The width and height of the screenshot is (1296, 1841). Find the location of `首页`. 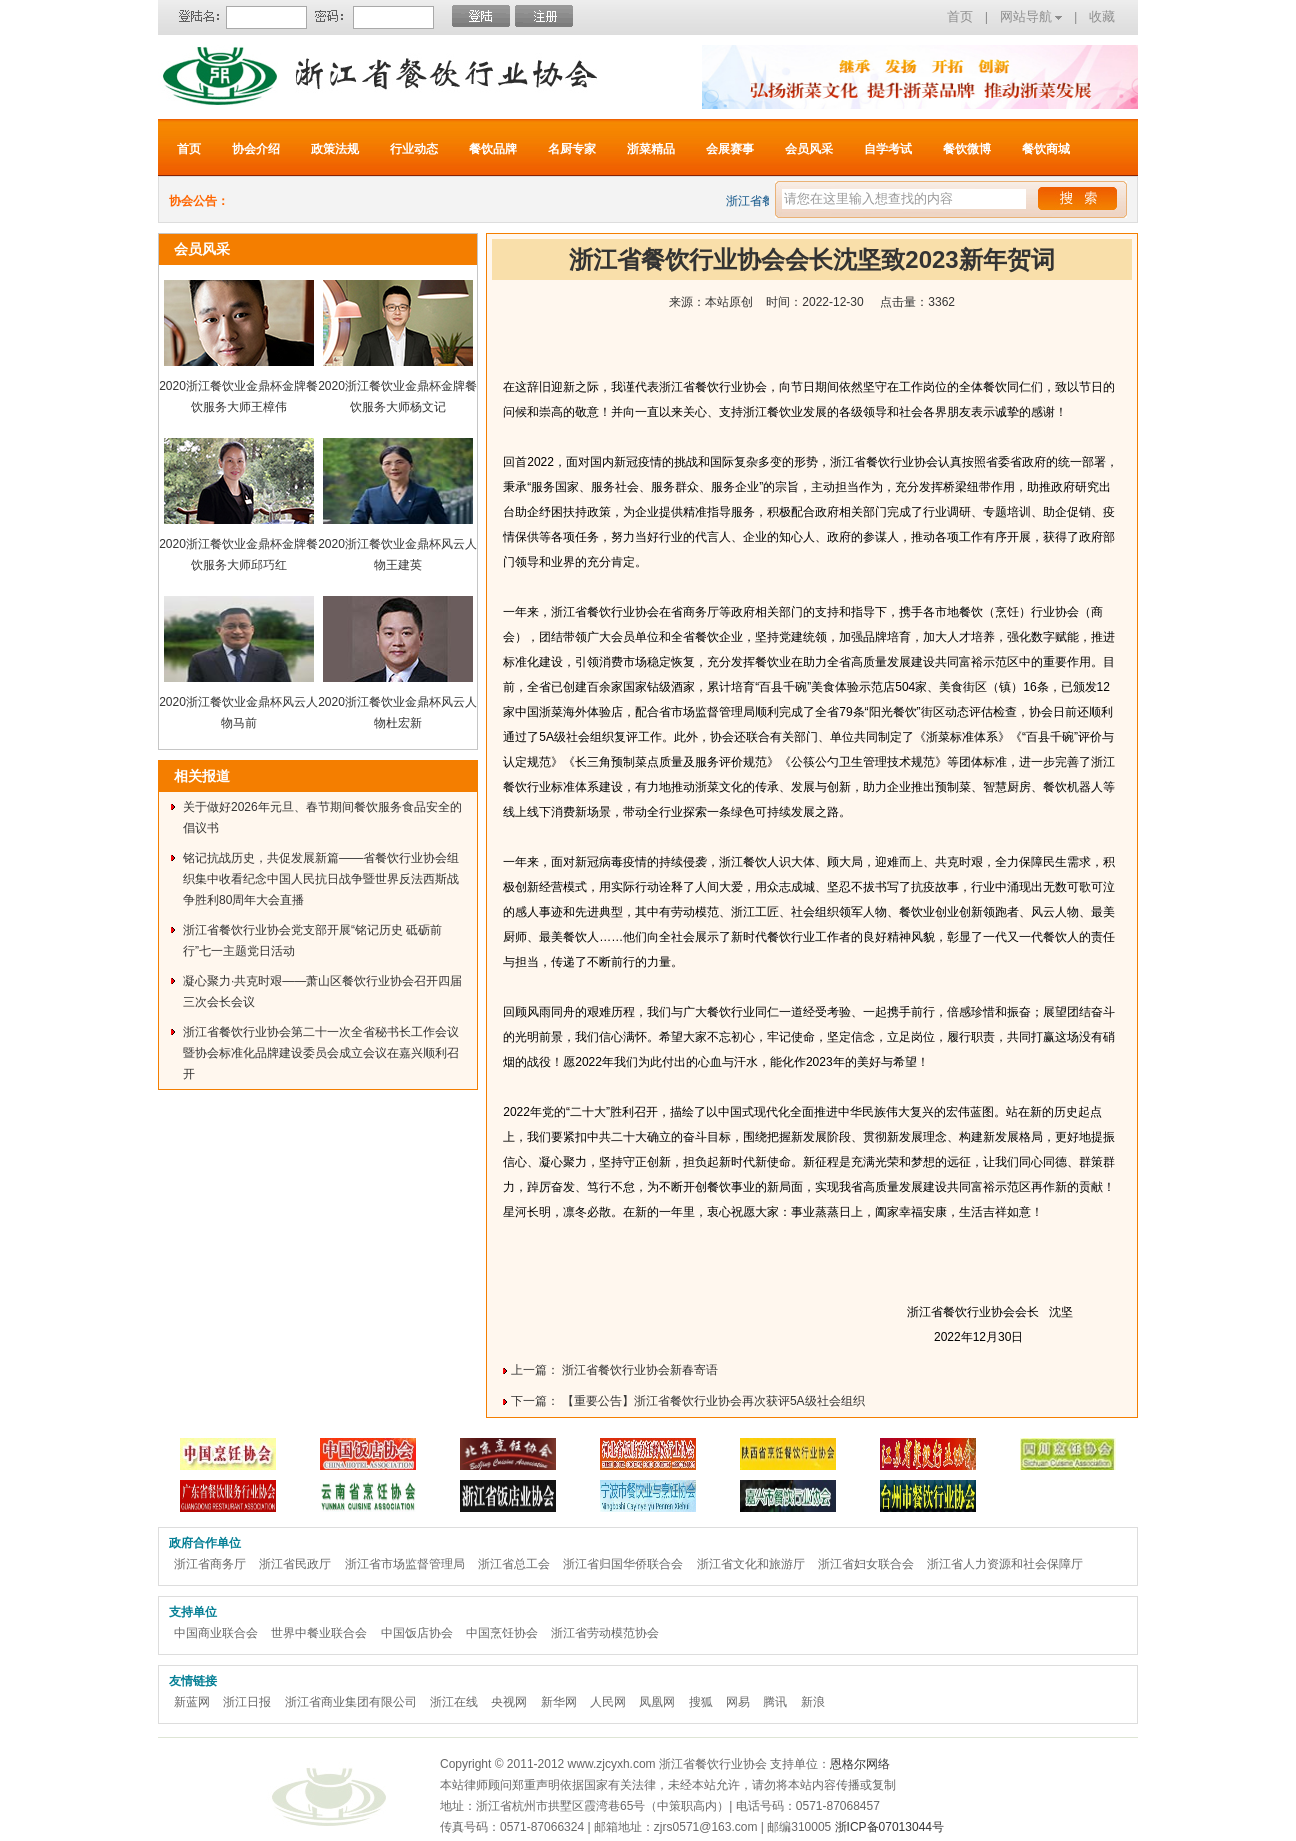

首页 is located at coordinates (960, 16).